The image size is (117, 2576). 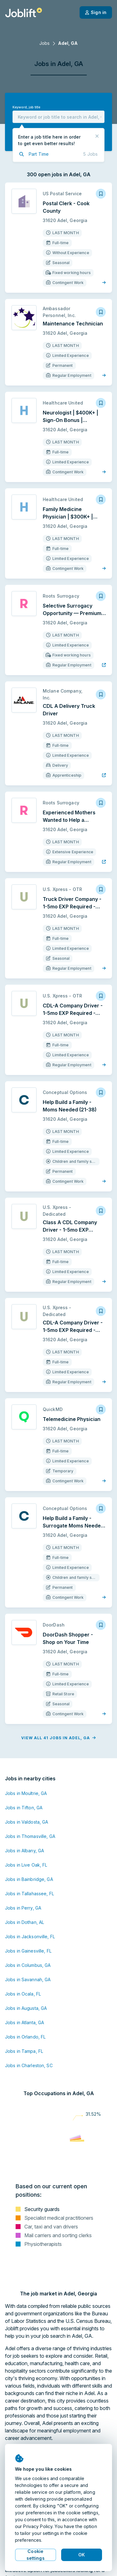 What do you see at coordinates (23, 12) in the screenshot?
I see `[Welcome page]` at bounding box center [23, 12].